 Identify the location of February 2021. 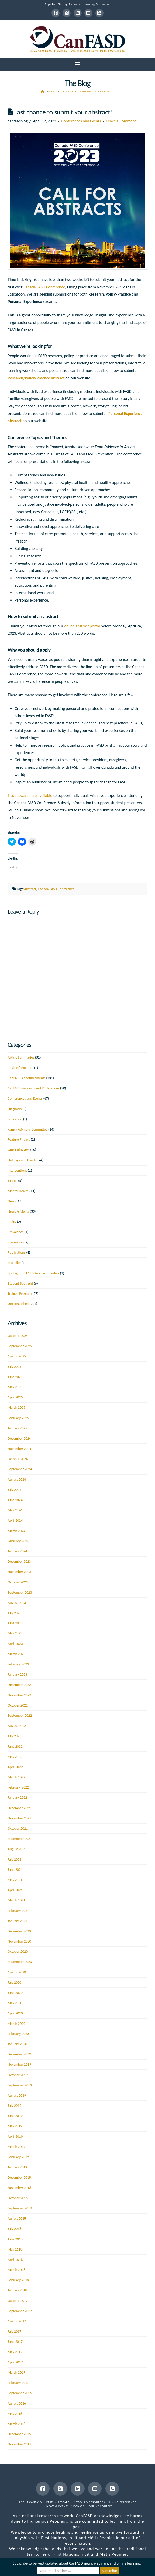
(18, 1911).